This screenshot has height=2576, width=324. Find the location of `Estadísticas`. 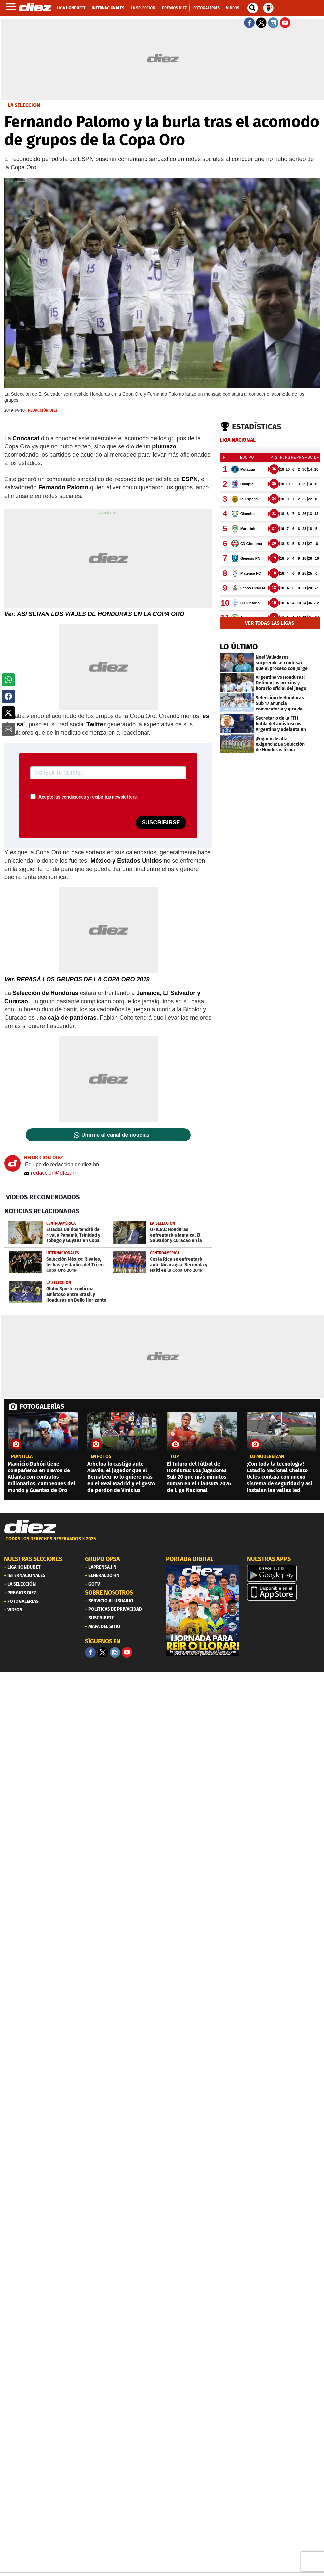

Estadísticas is located at coordinates (256, 426).